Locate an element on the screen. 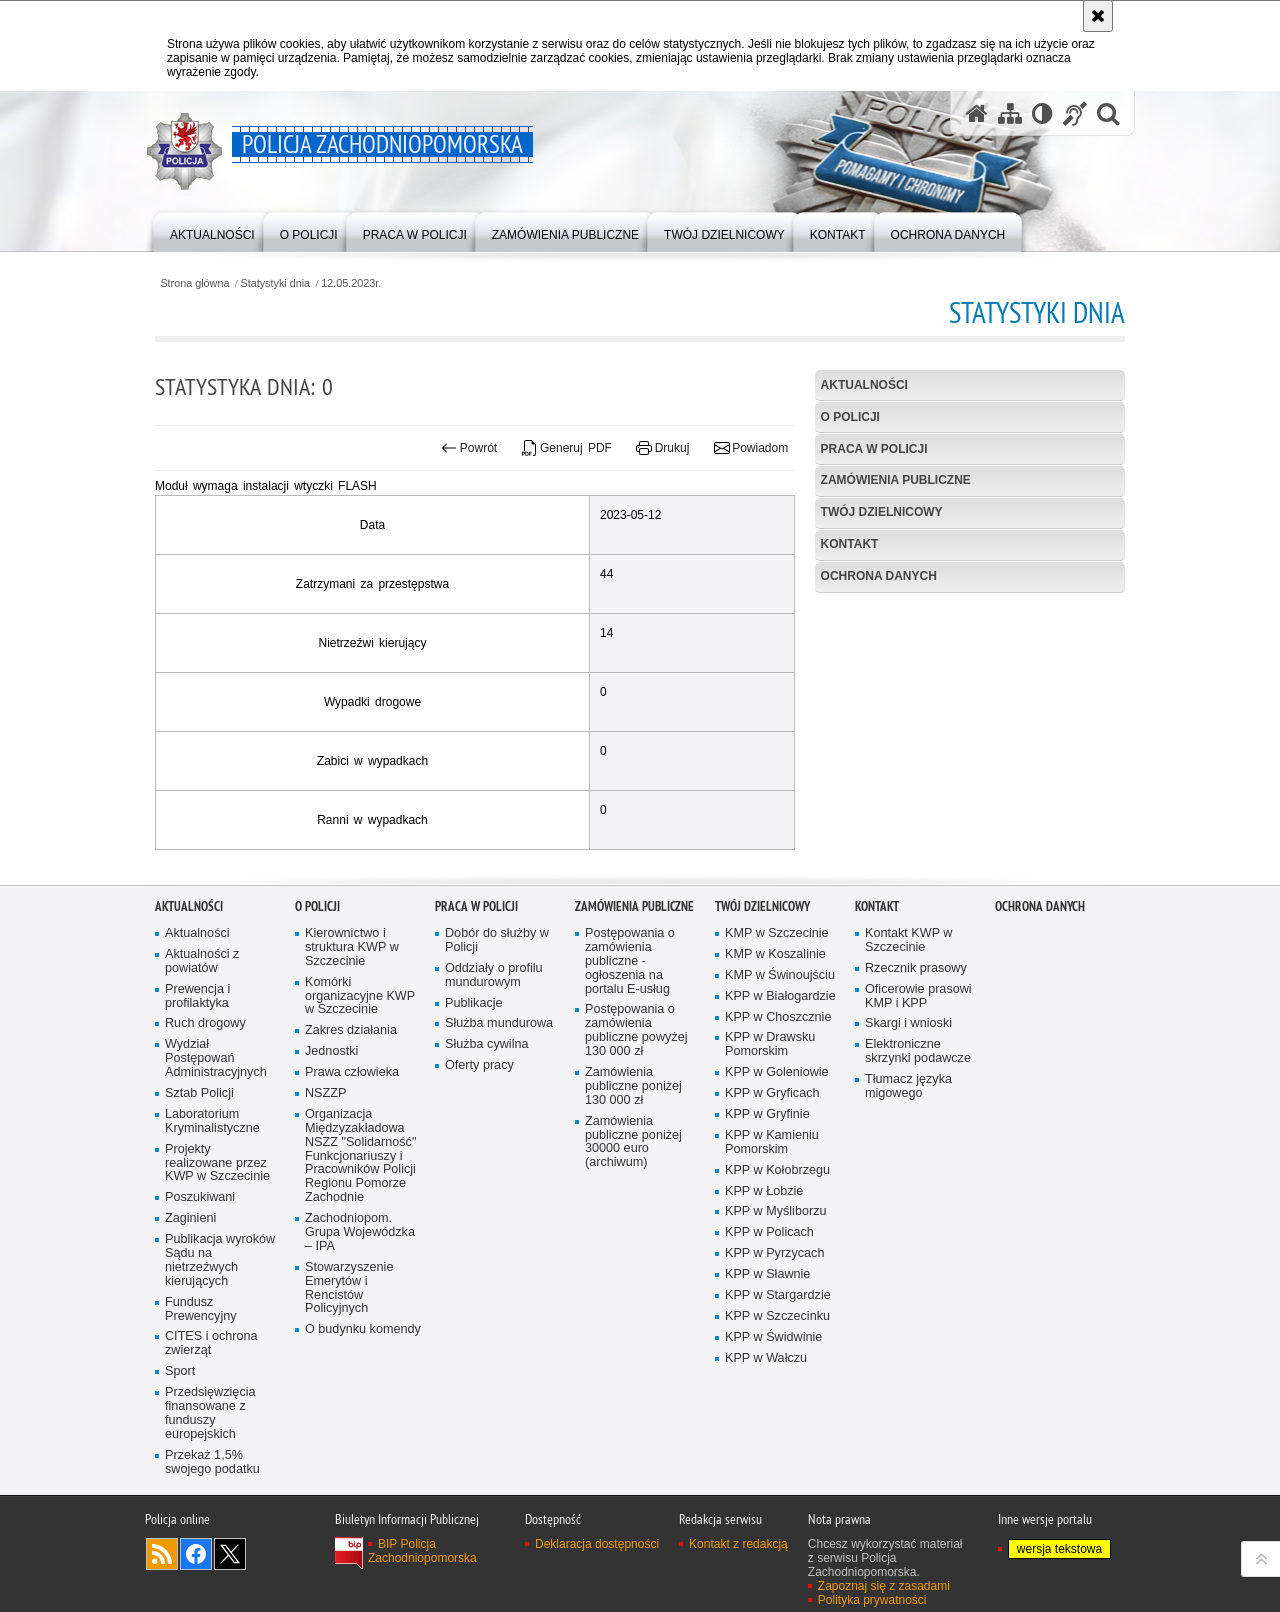 This screenshot has height=1612, width=1280. Elektroniczne skrzynki podawcze is located at coordinates (918, 1188).